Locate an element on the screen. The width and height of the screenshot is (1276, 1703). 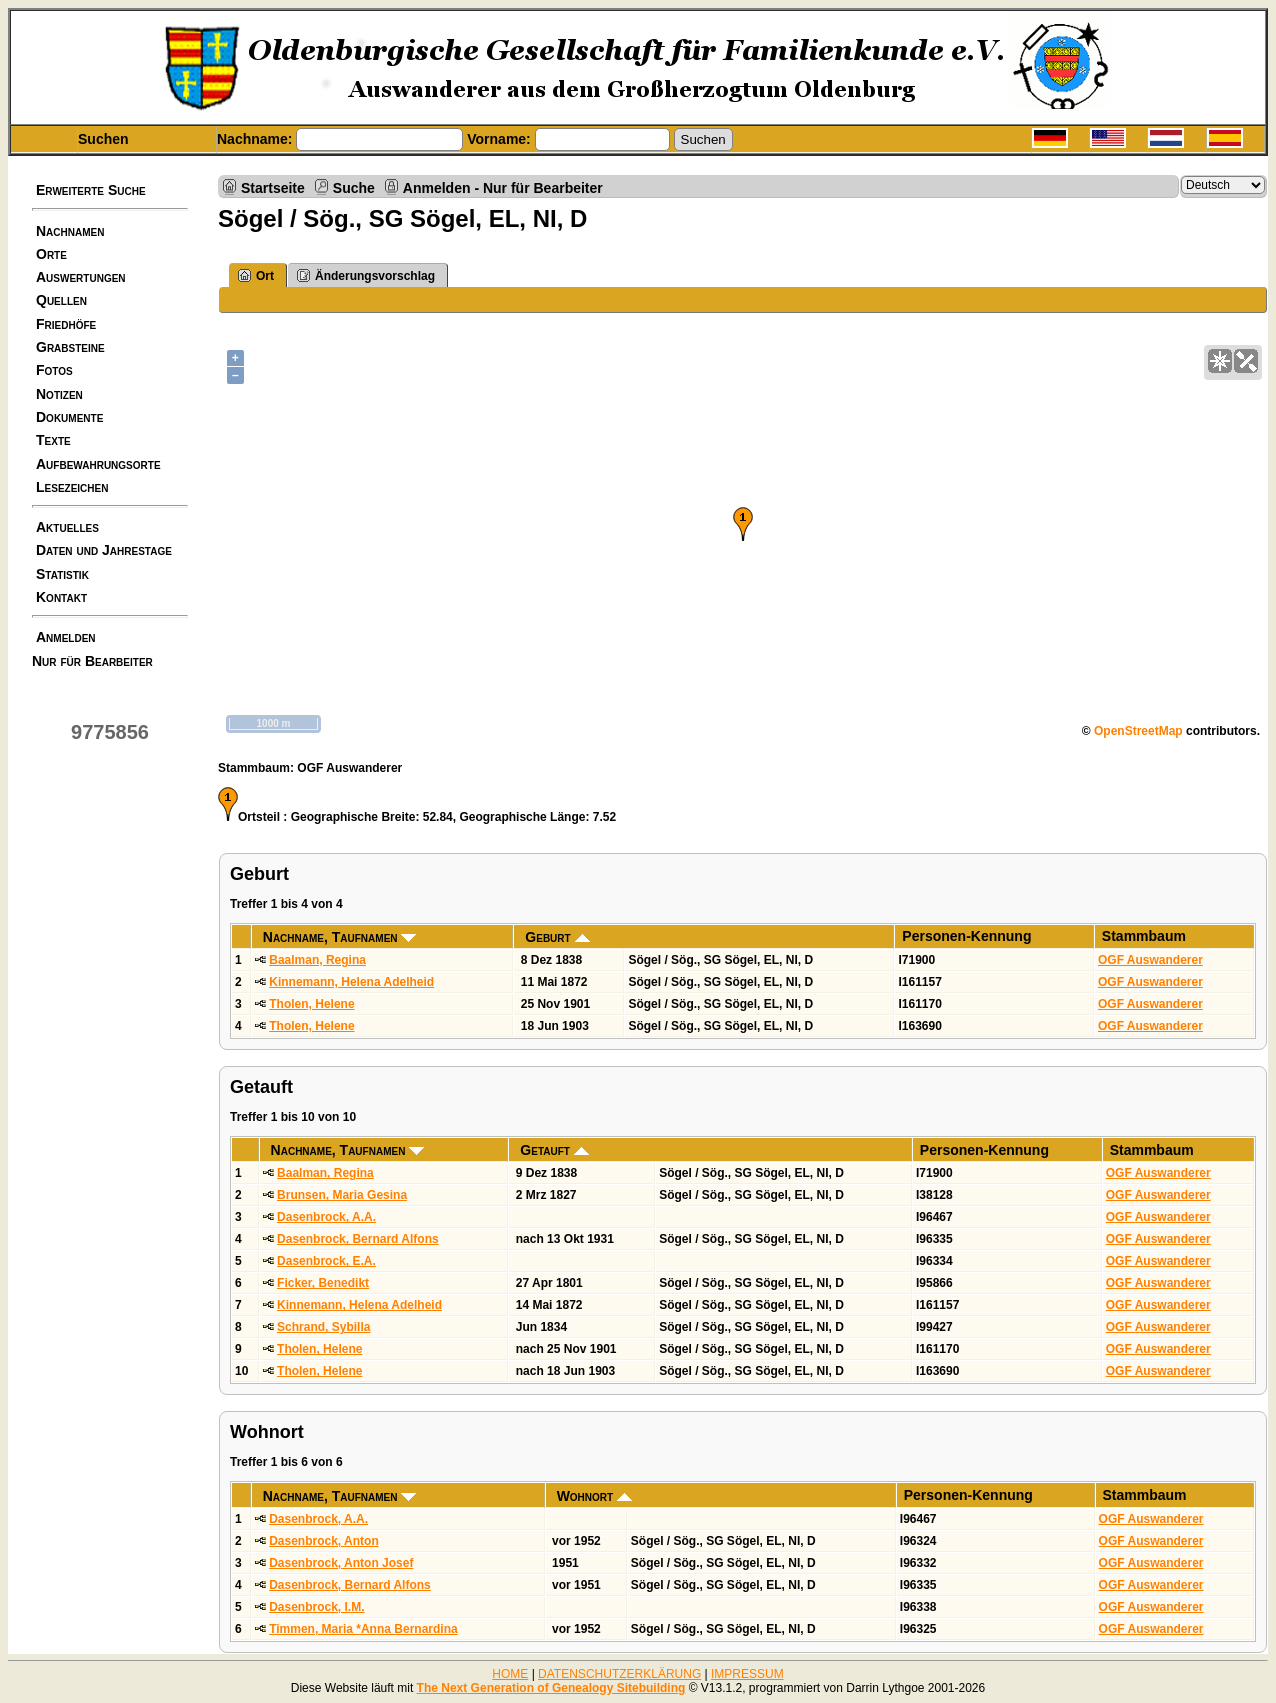
The Next Generation of Genealogy Sitebuilding is located at coordinates (551, 1688).